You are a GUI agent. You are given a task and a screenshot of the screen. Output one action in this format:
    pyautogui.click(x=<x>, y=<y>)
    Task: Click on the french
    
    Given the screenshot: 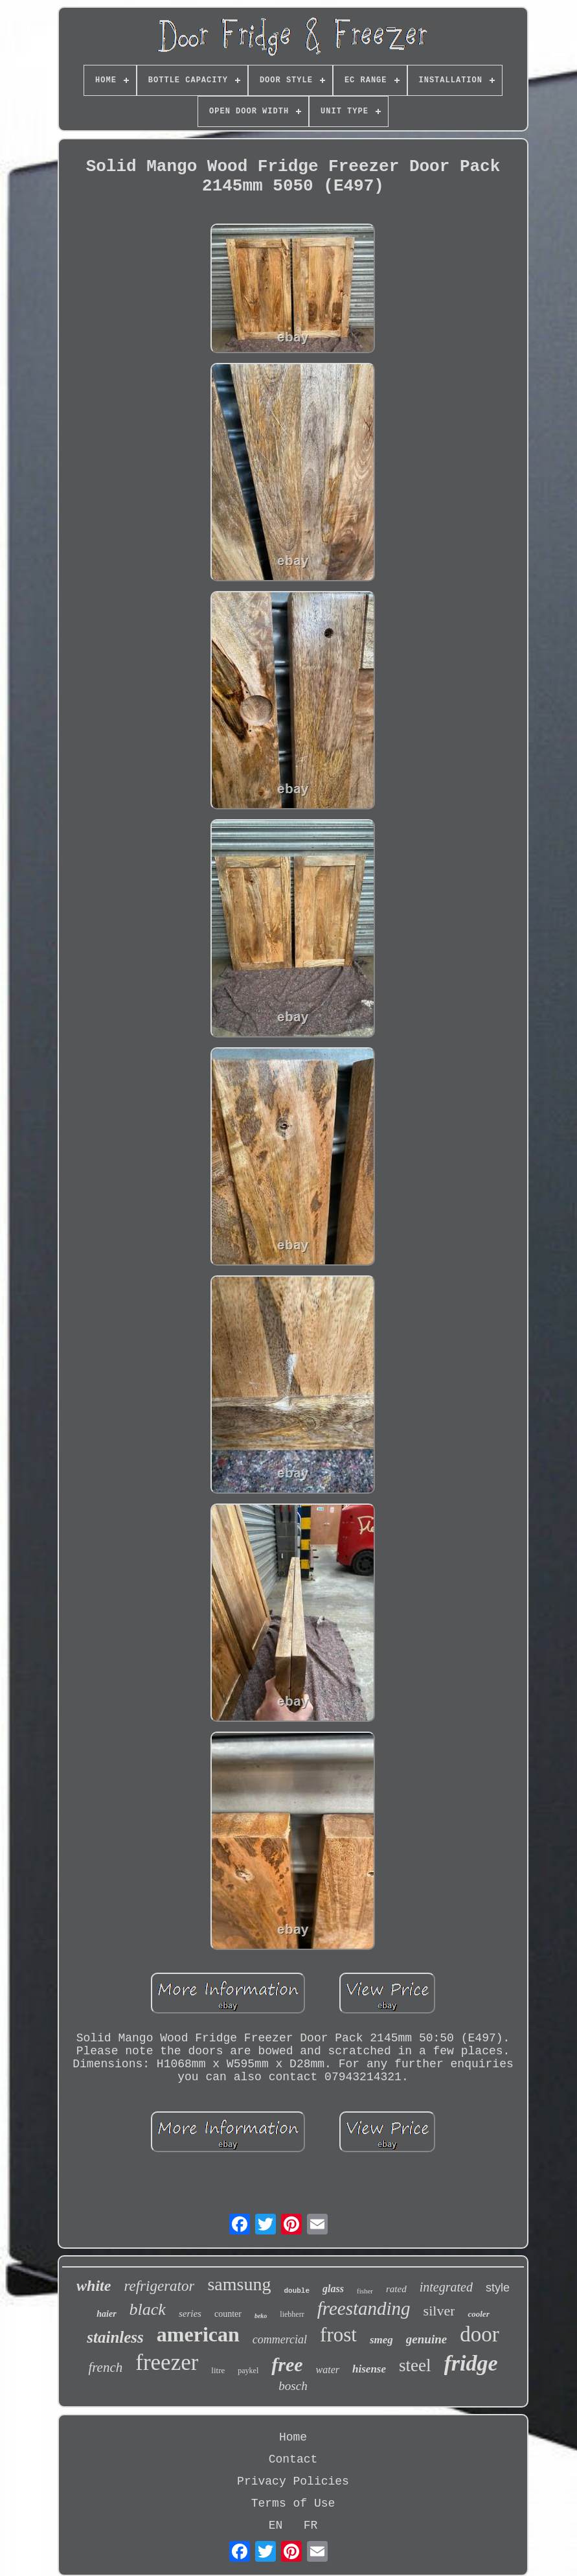 What is the action you would take?
    pyautogui.click(x=105, y=2367)
    